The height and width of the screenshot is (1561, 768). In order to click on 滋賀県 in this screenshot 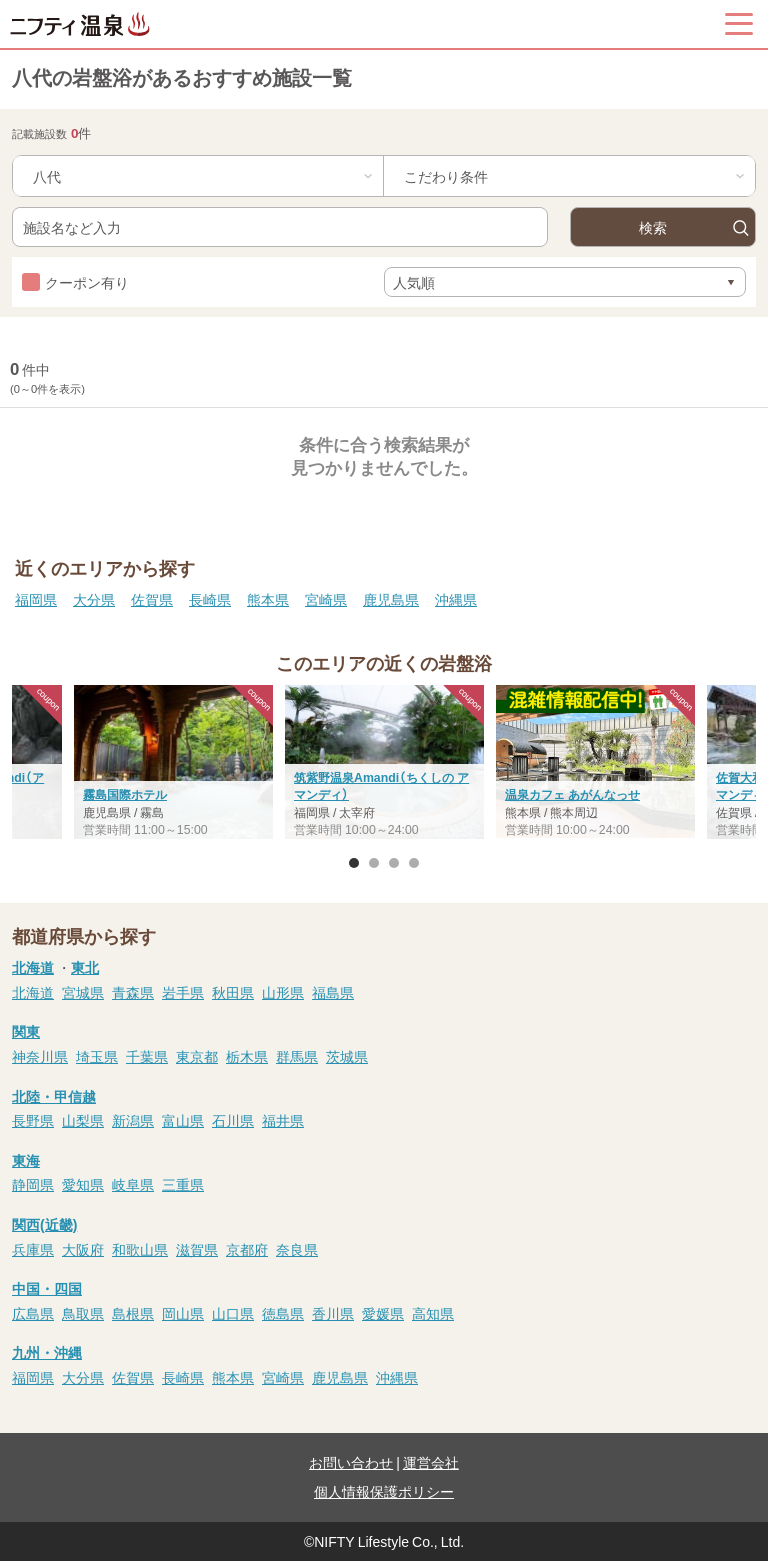, I will do `click(197, 1249)`.